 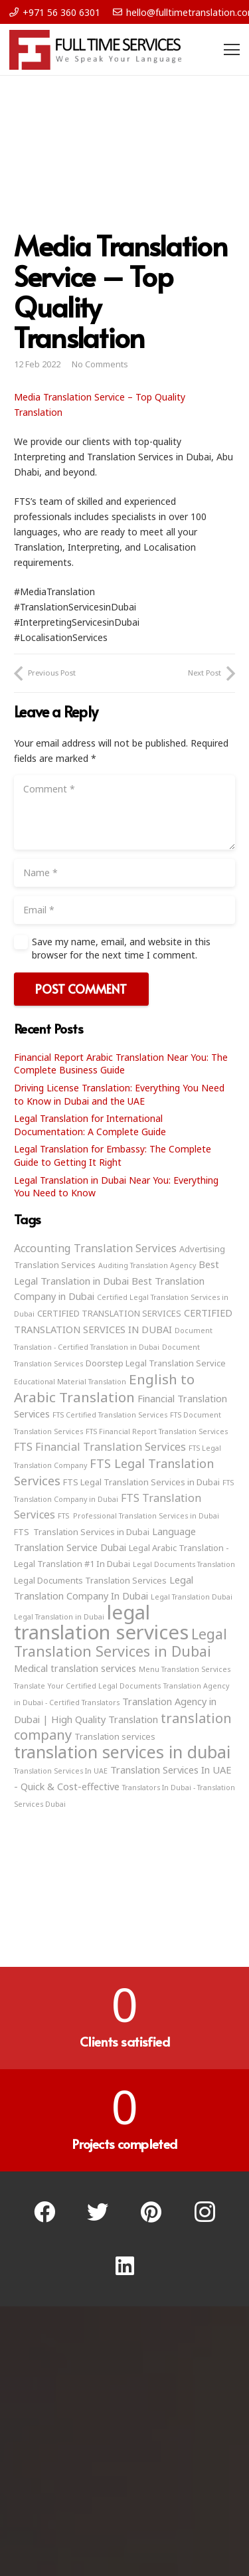 I want to click on FTS Certified Translation Services [FTS Certified Translation Services (2 items)], so click(x=109, y=1415).